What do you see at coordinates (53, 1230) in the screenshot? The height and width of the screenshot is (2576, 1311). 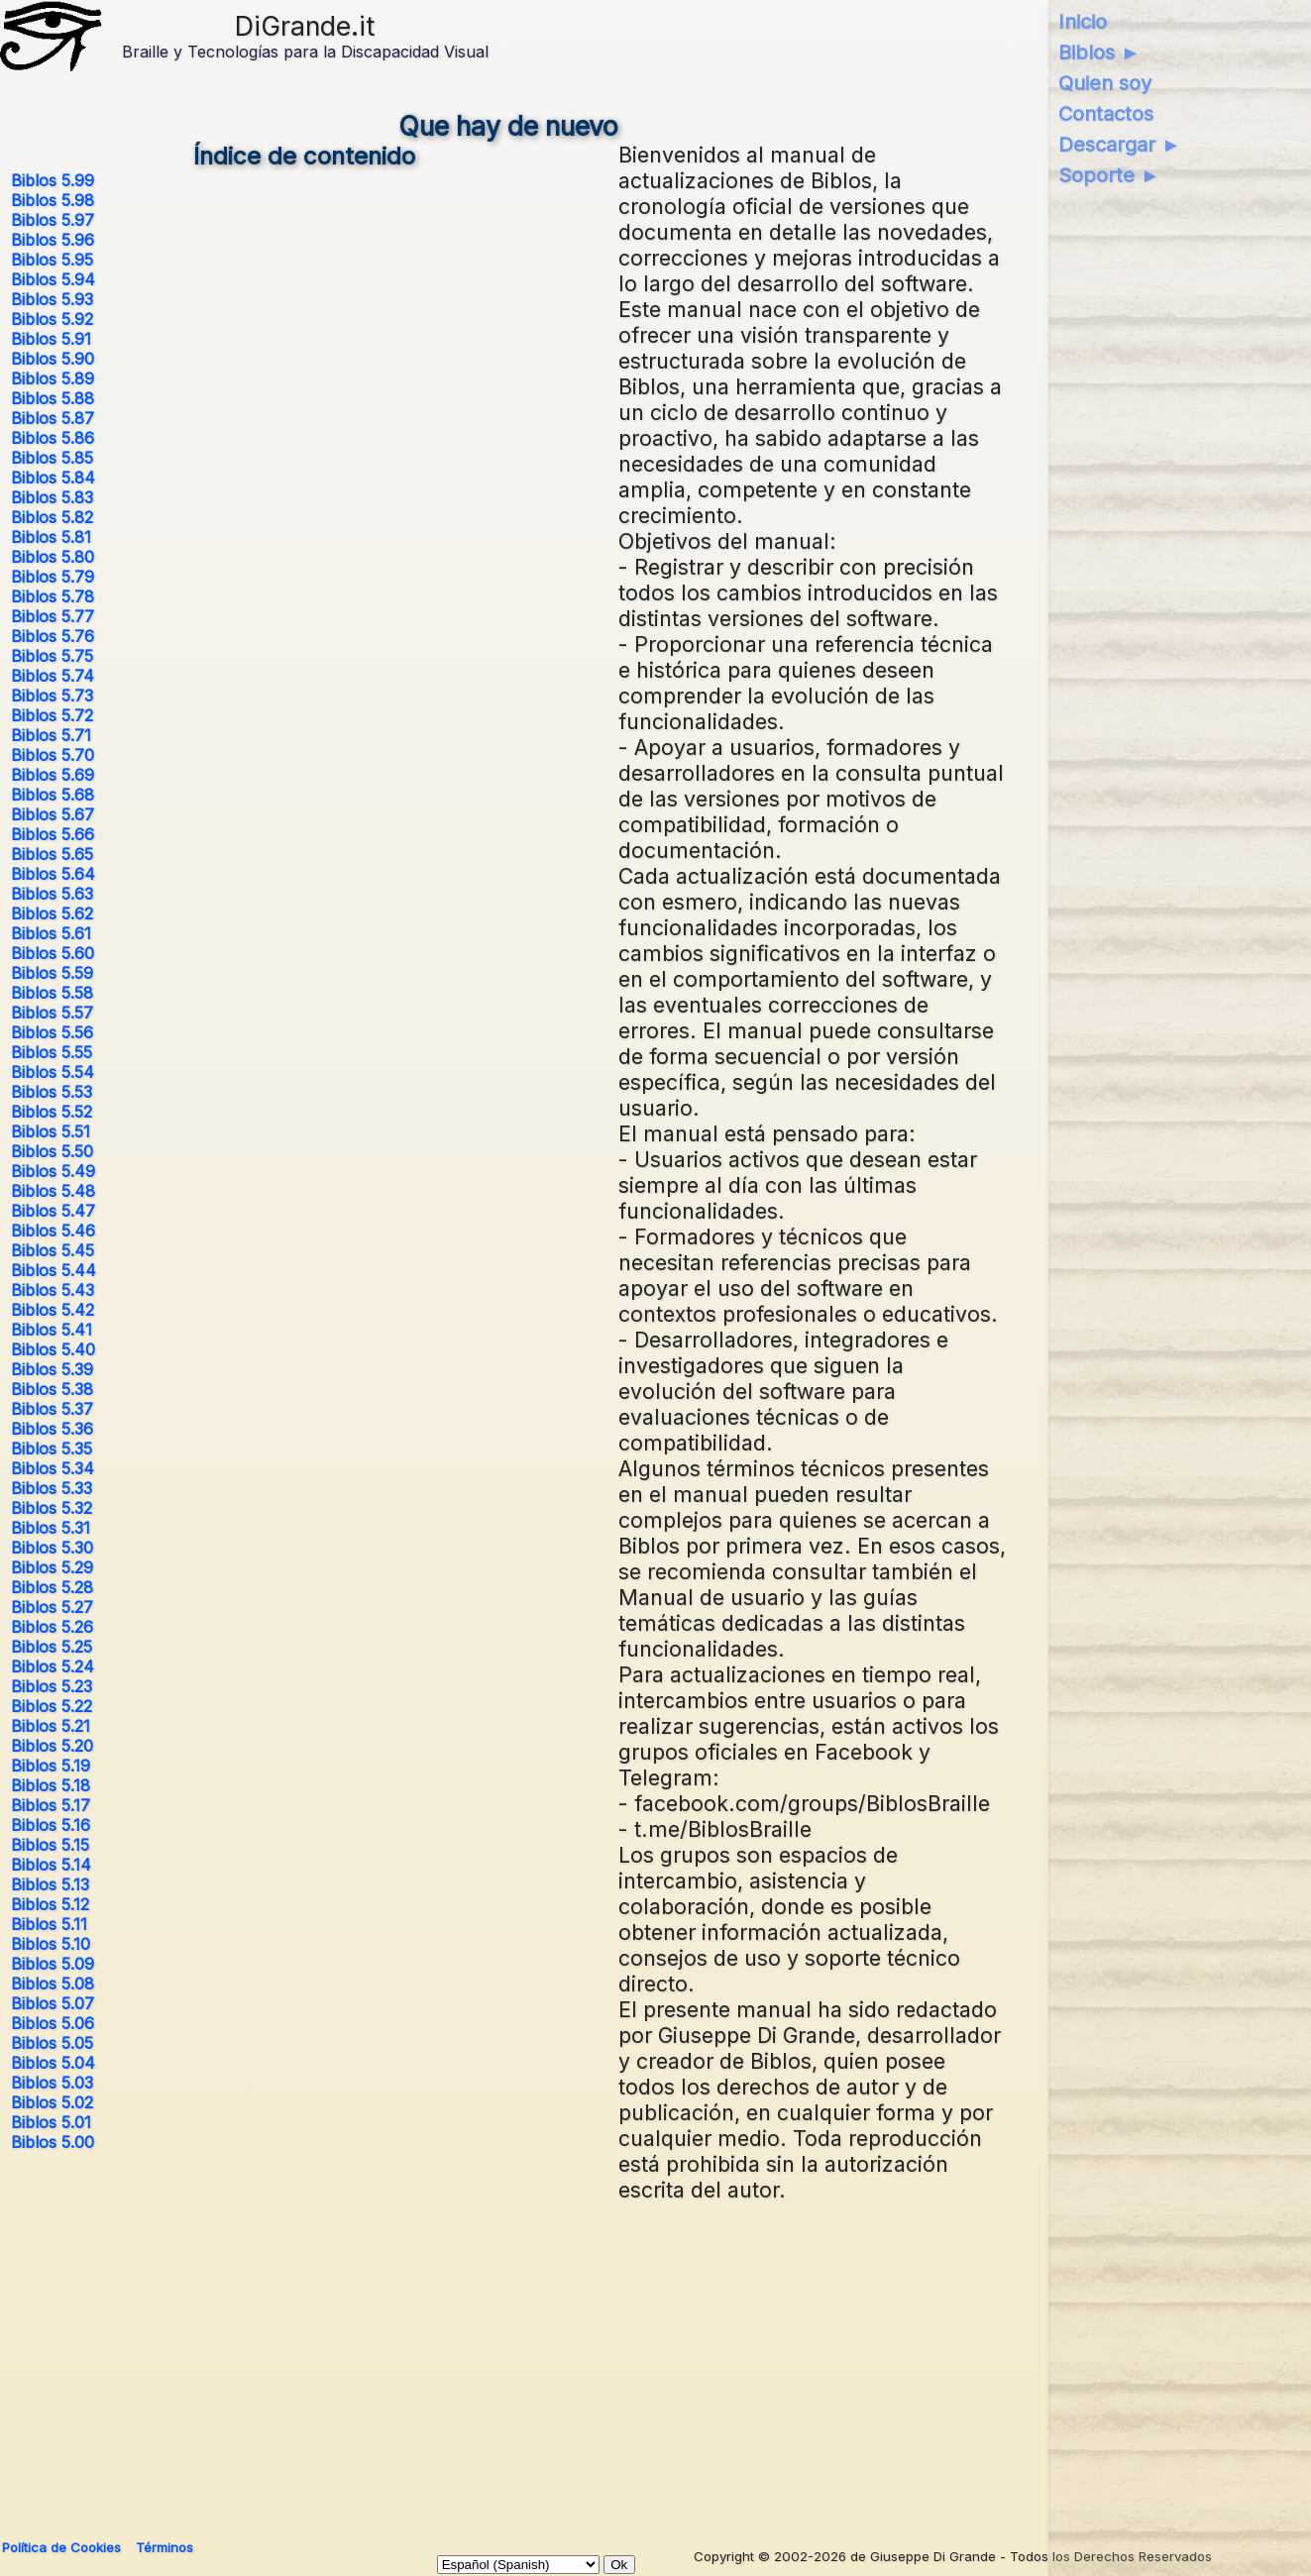 I see `Biblos 5.46` at bounding box center [53, 1230].